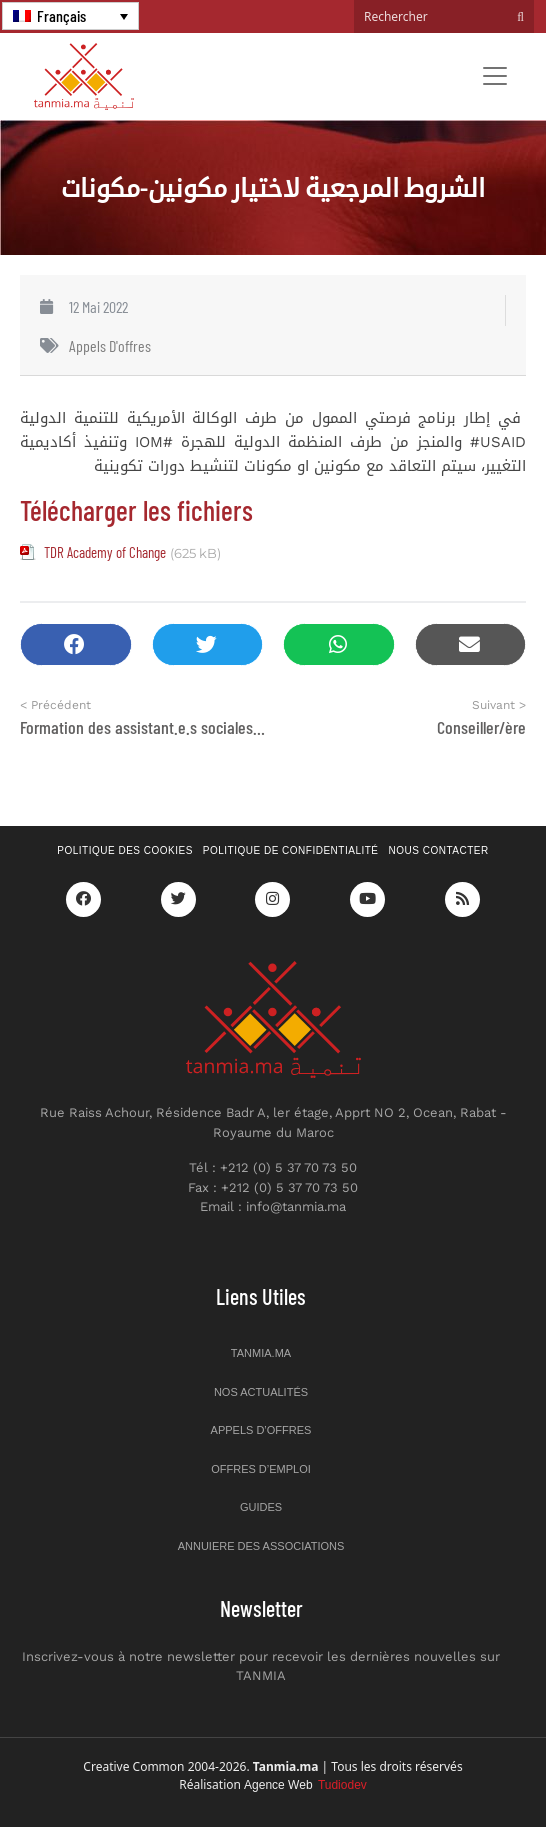 The height and width of the screenshot is (1827, 546). I want to click on Appels d’offres, so click(261, 1430).